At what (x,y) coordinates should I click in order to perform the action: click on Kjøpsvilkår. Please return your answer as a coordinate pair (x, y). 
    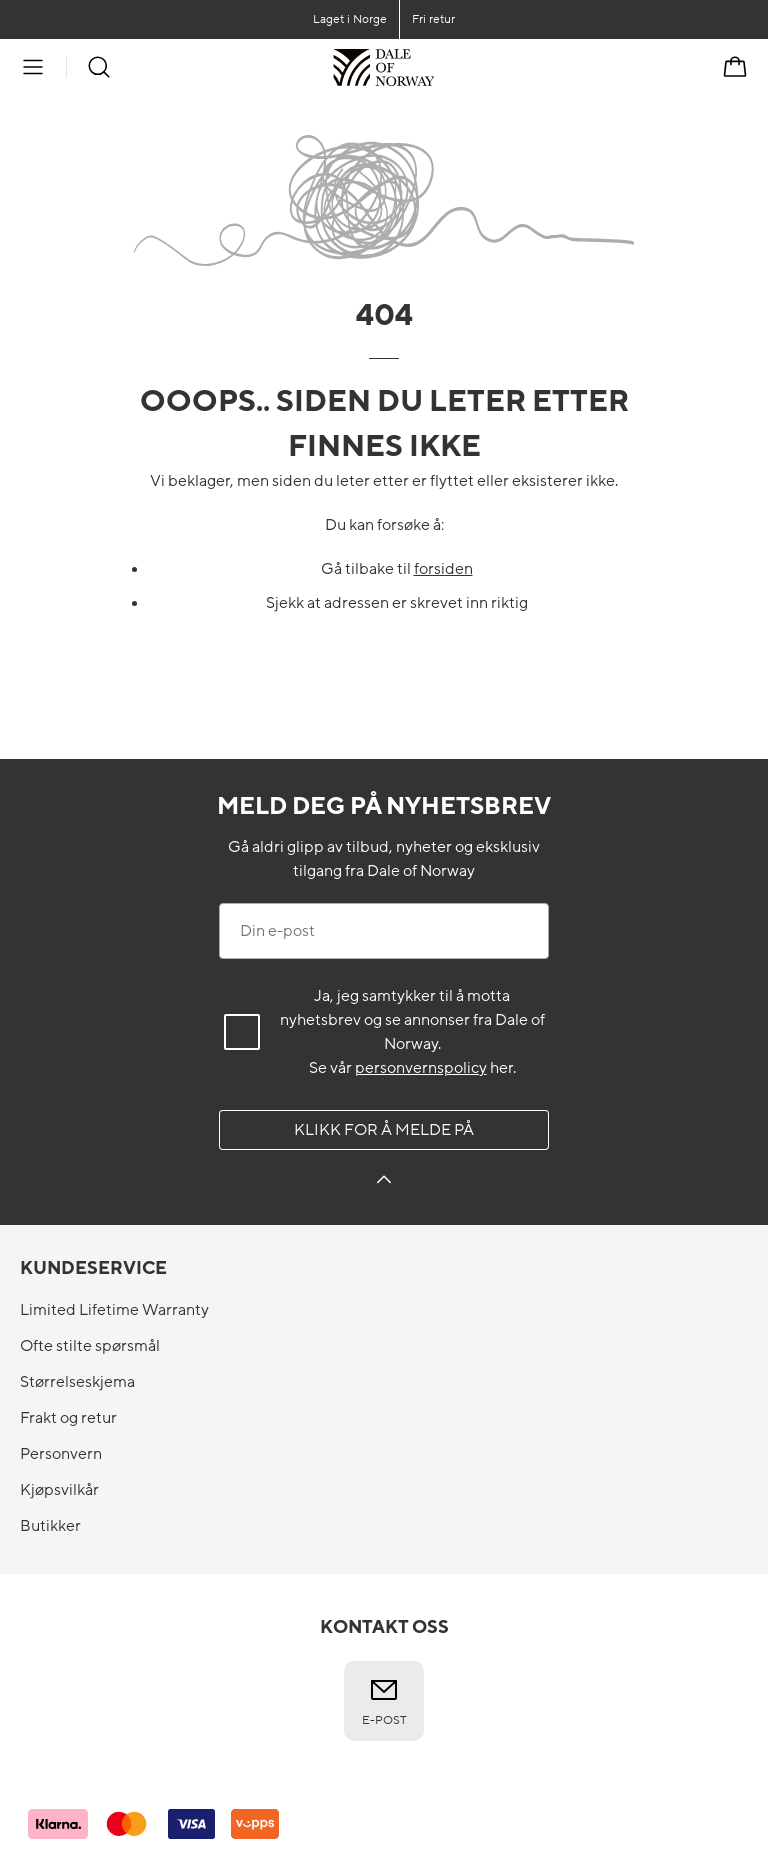
    Looking at the image, I should click on (59, 1490).